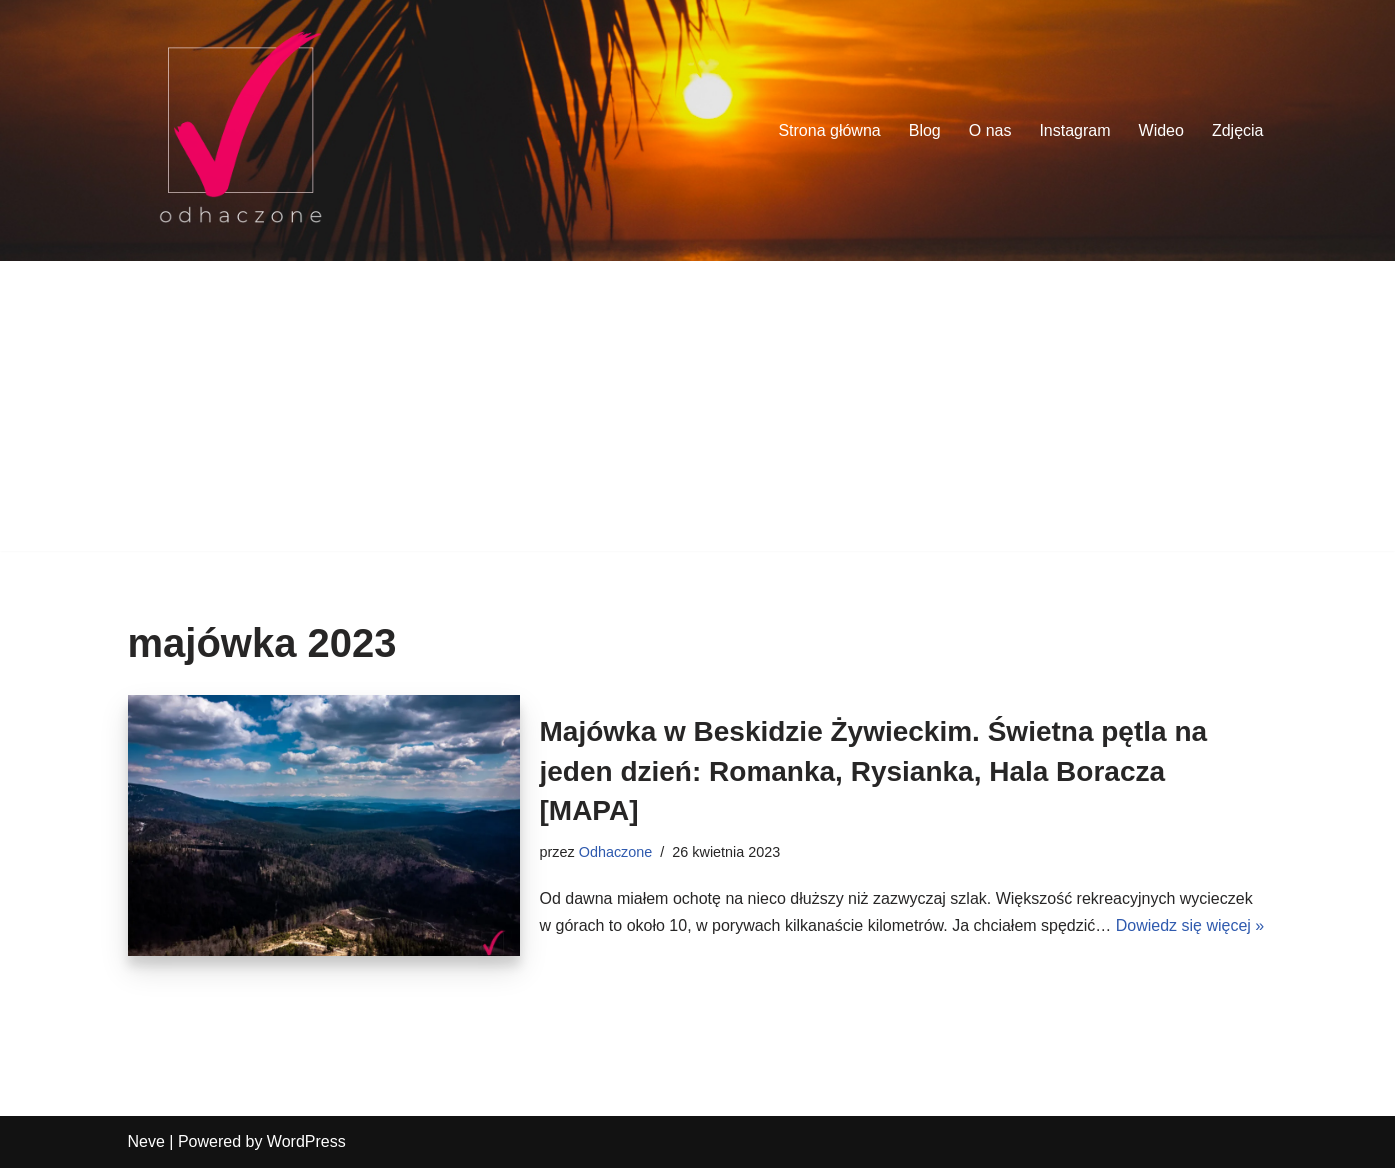 The width and height of the screenshot is (1395, 1168). Describe the element at coordinates (240, 130) in the screenshot. I see `[odhaczone Jeździmy, robimy zdjęcia i odhaczamy miejsca z listy]` at that location.